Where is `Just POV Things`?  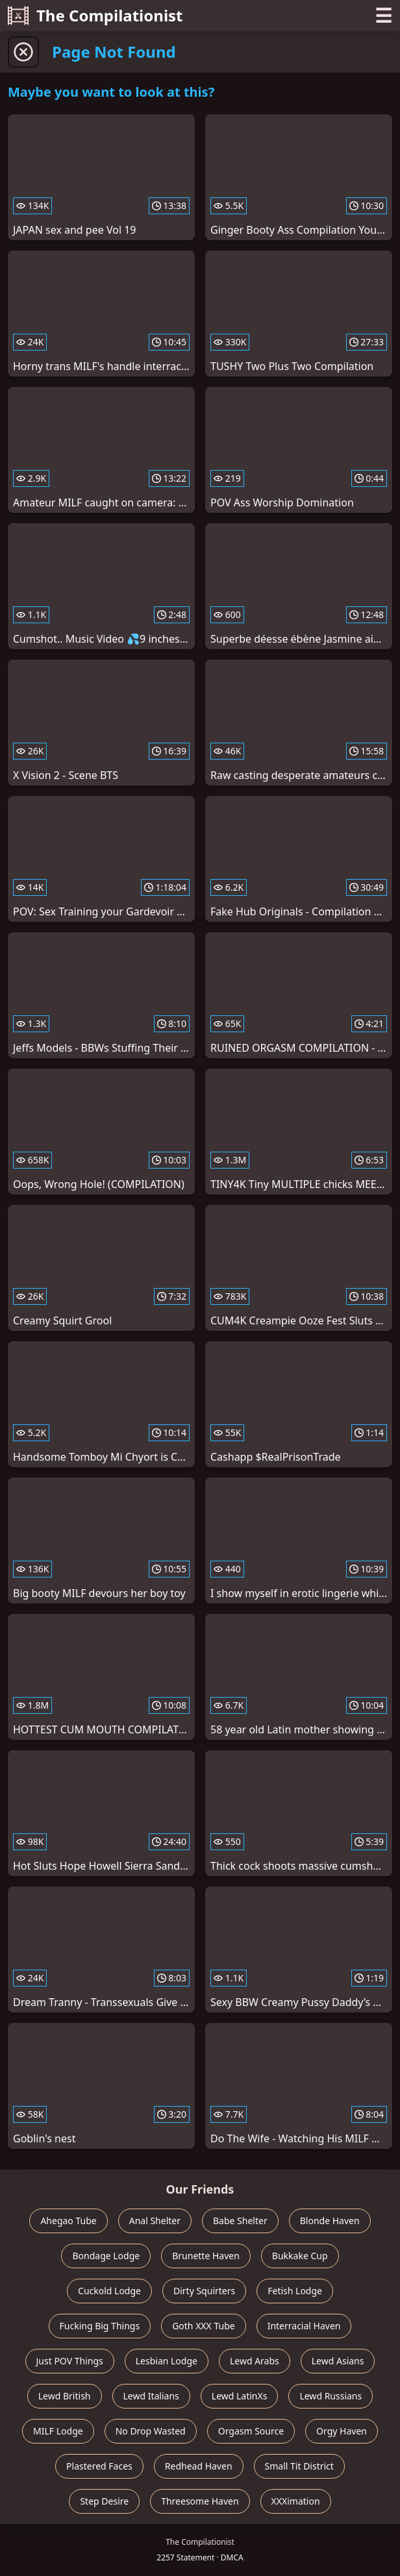 Just POV Things is located at coordinates (69, 2361).